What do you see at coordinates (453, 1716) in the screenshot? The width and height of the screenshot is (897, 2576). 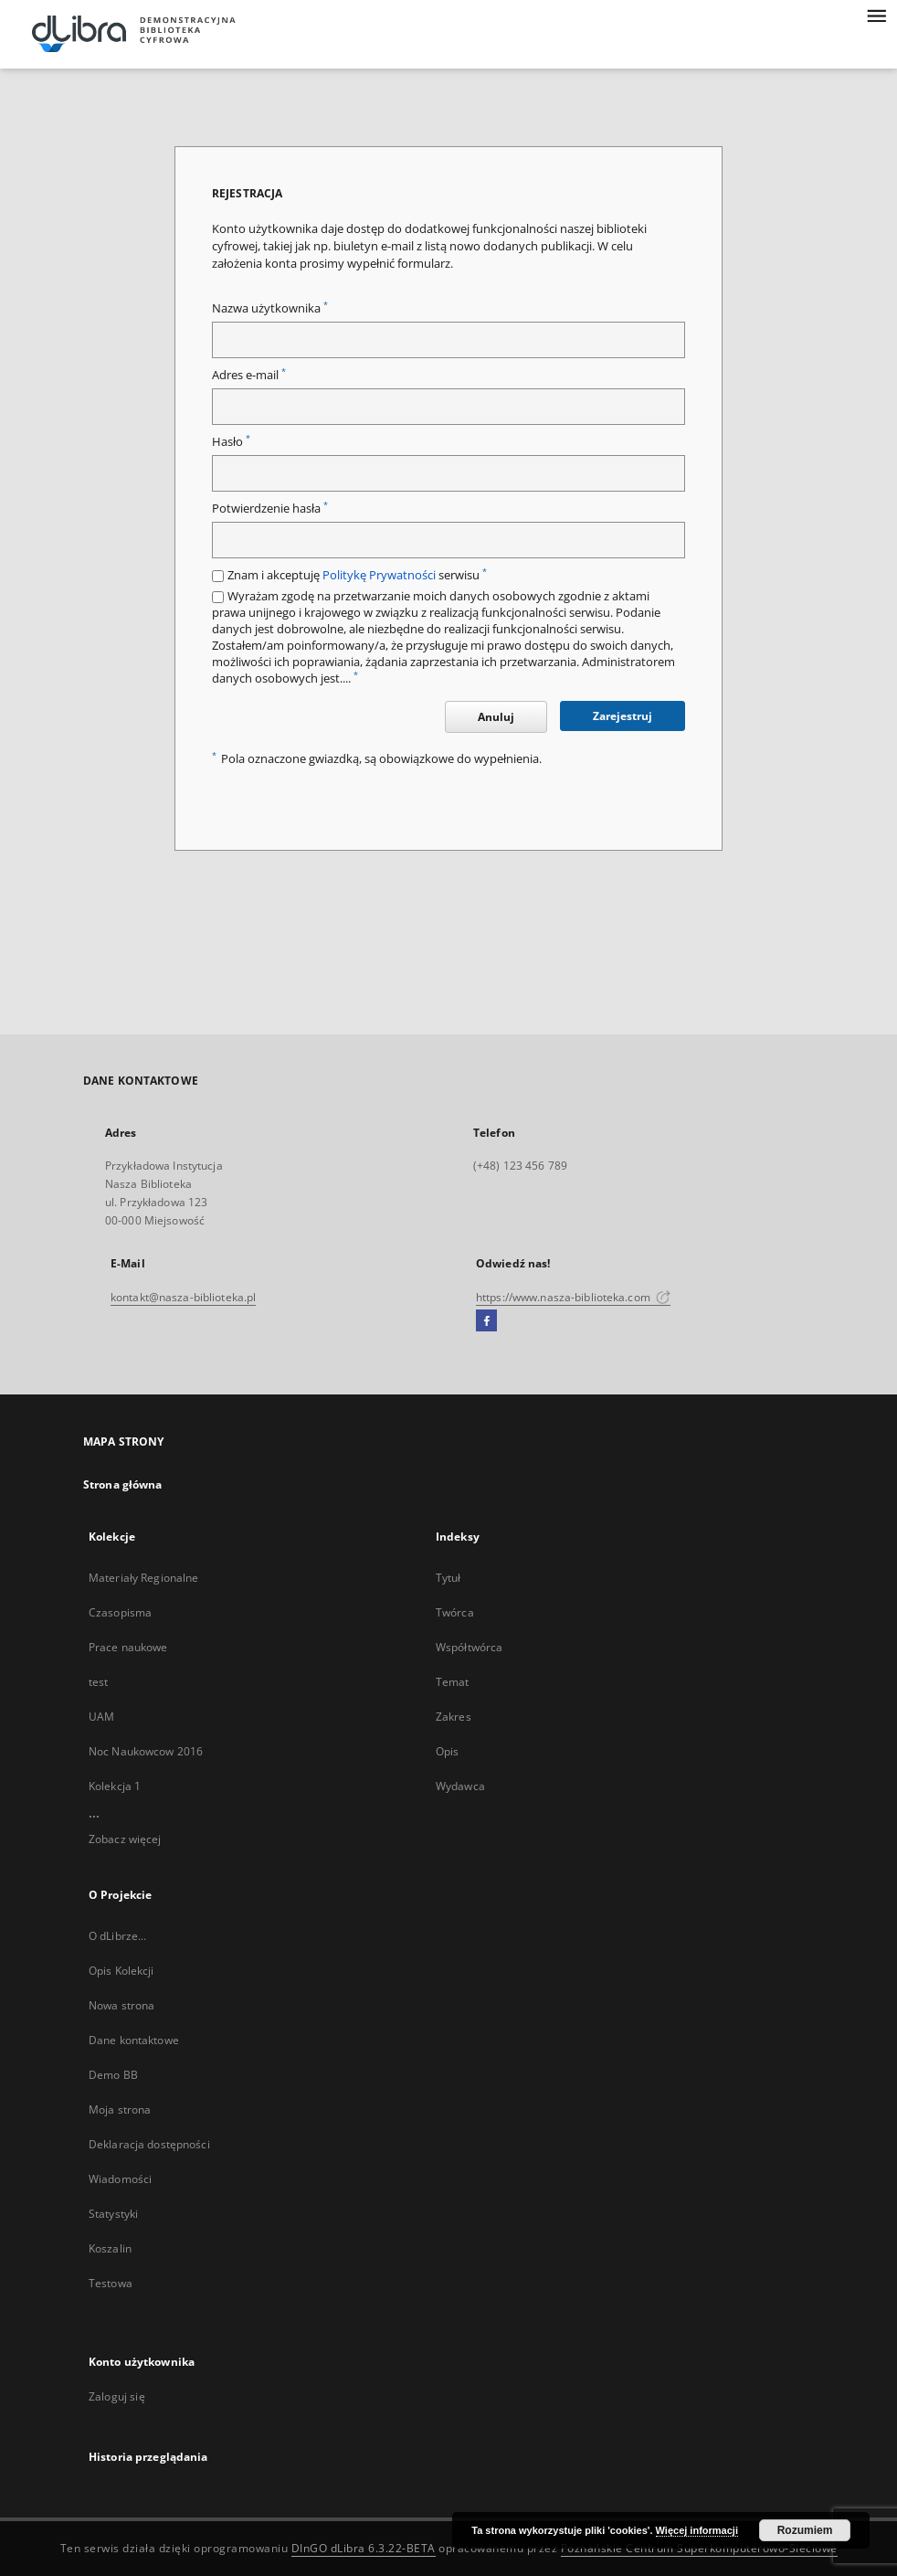 I see `Zakres` at bounding box center [453, 1716].